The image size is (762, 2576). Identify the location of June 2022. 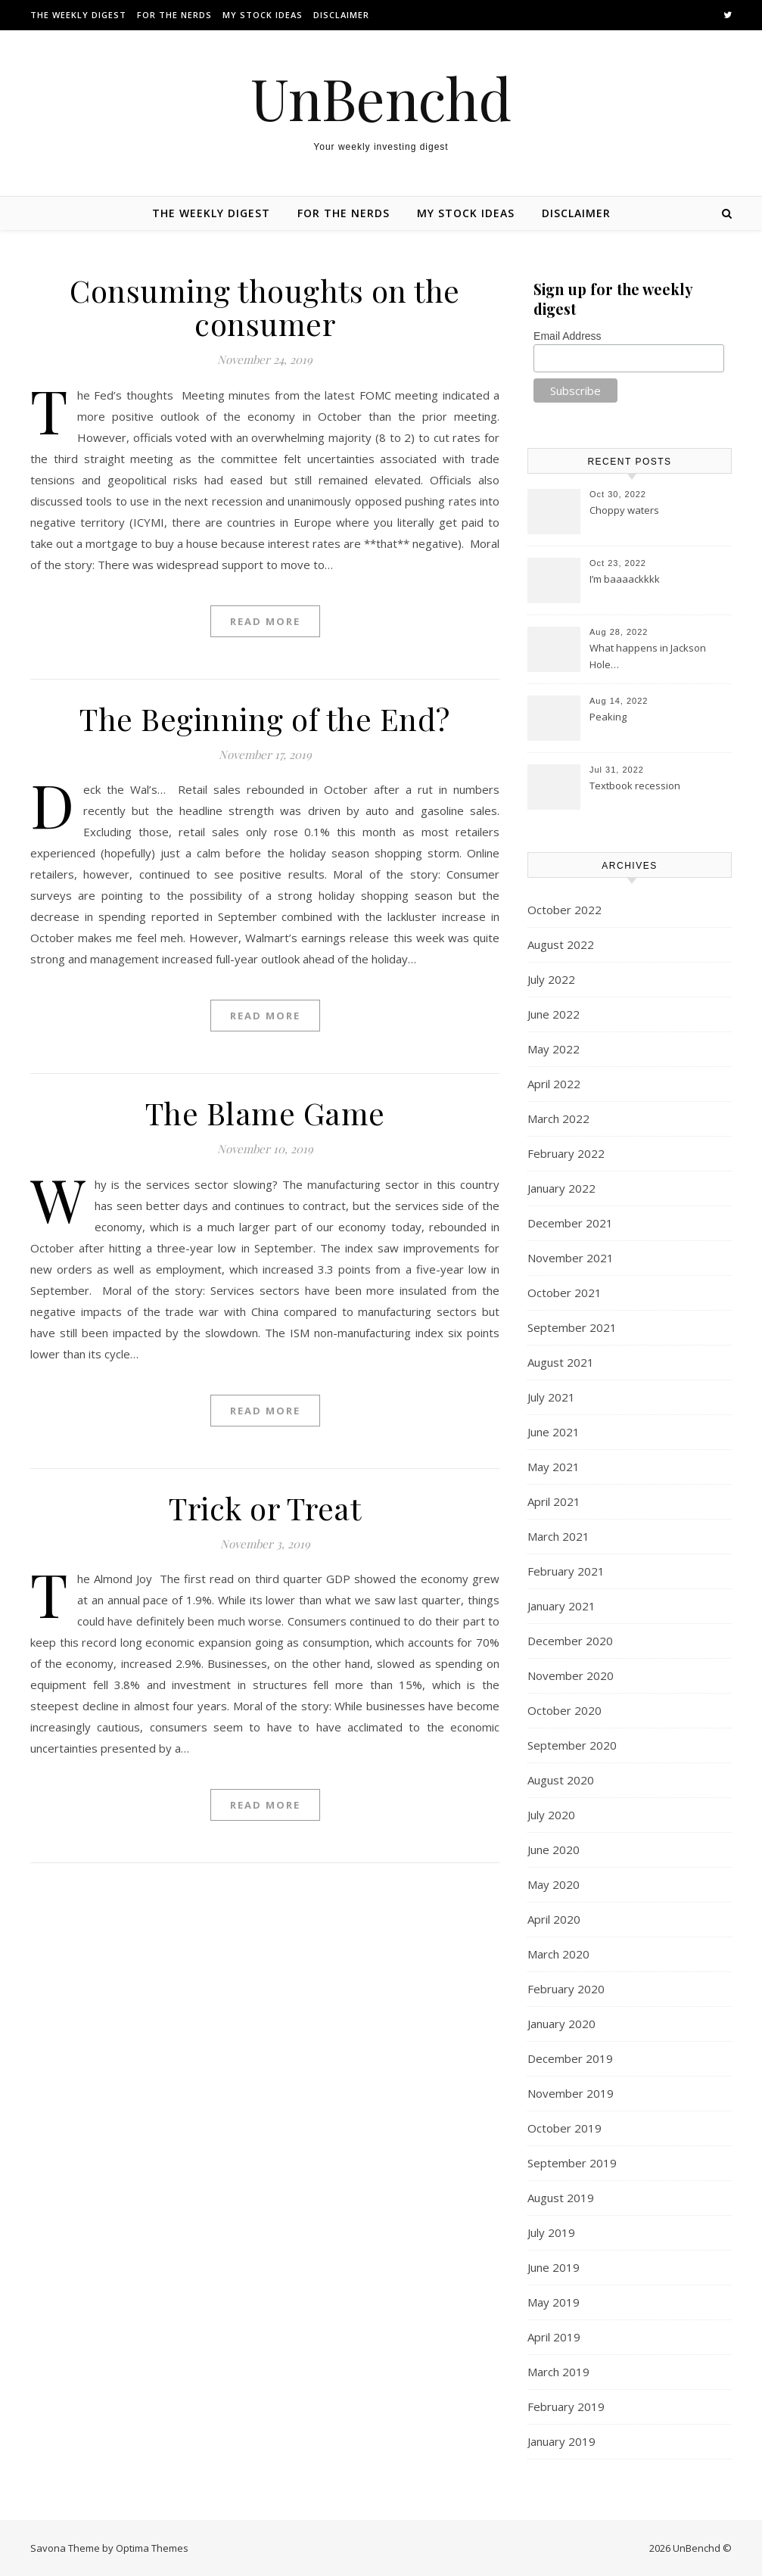
(553, 1014).